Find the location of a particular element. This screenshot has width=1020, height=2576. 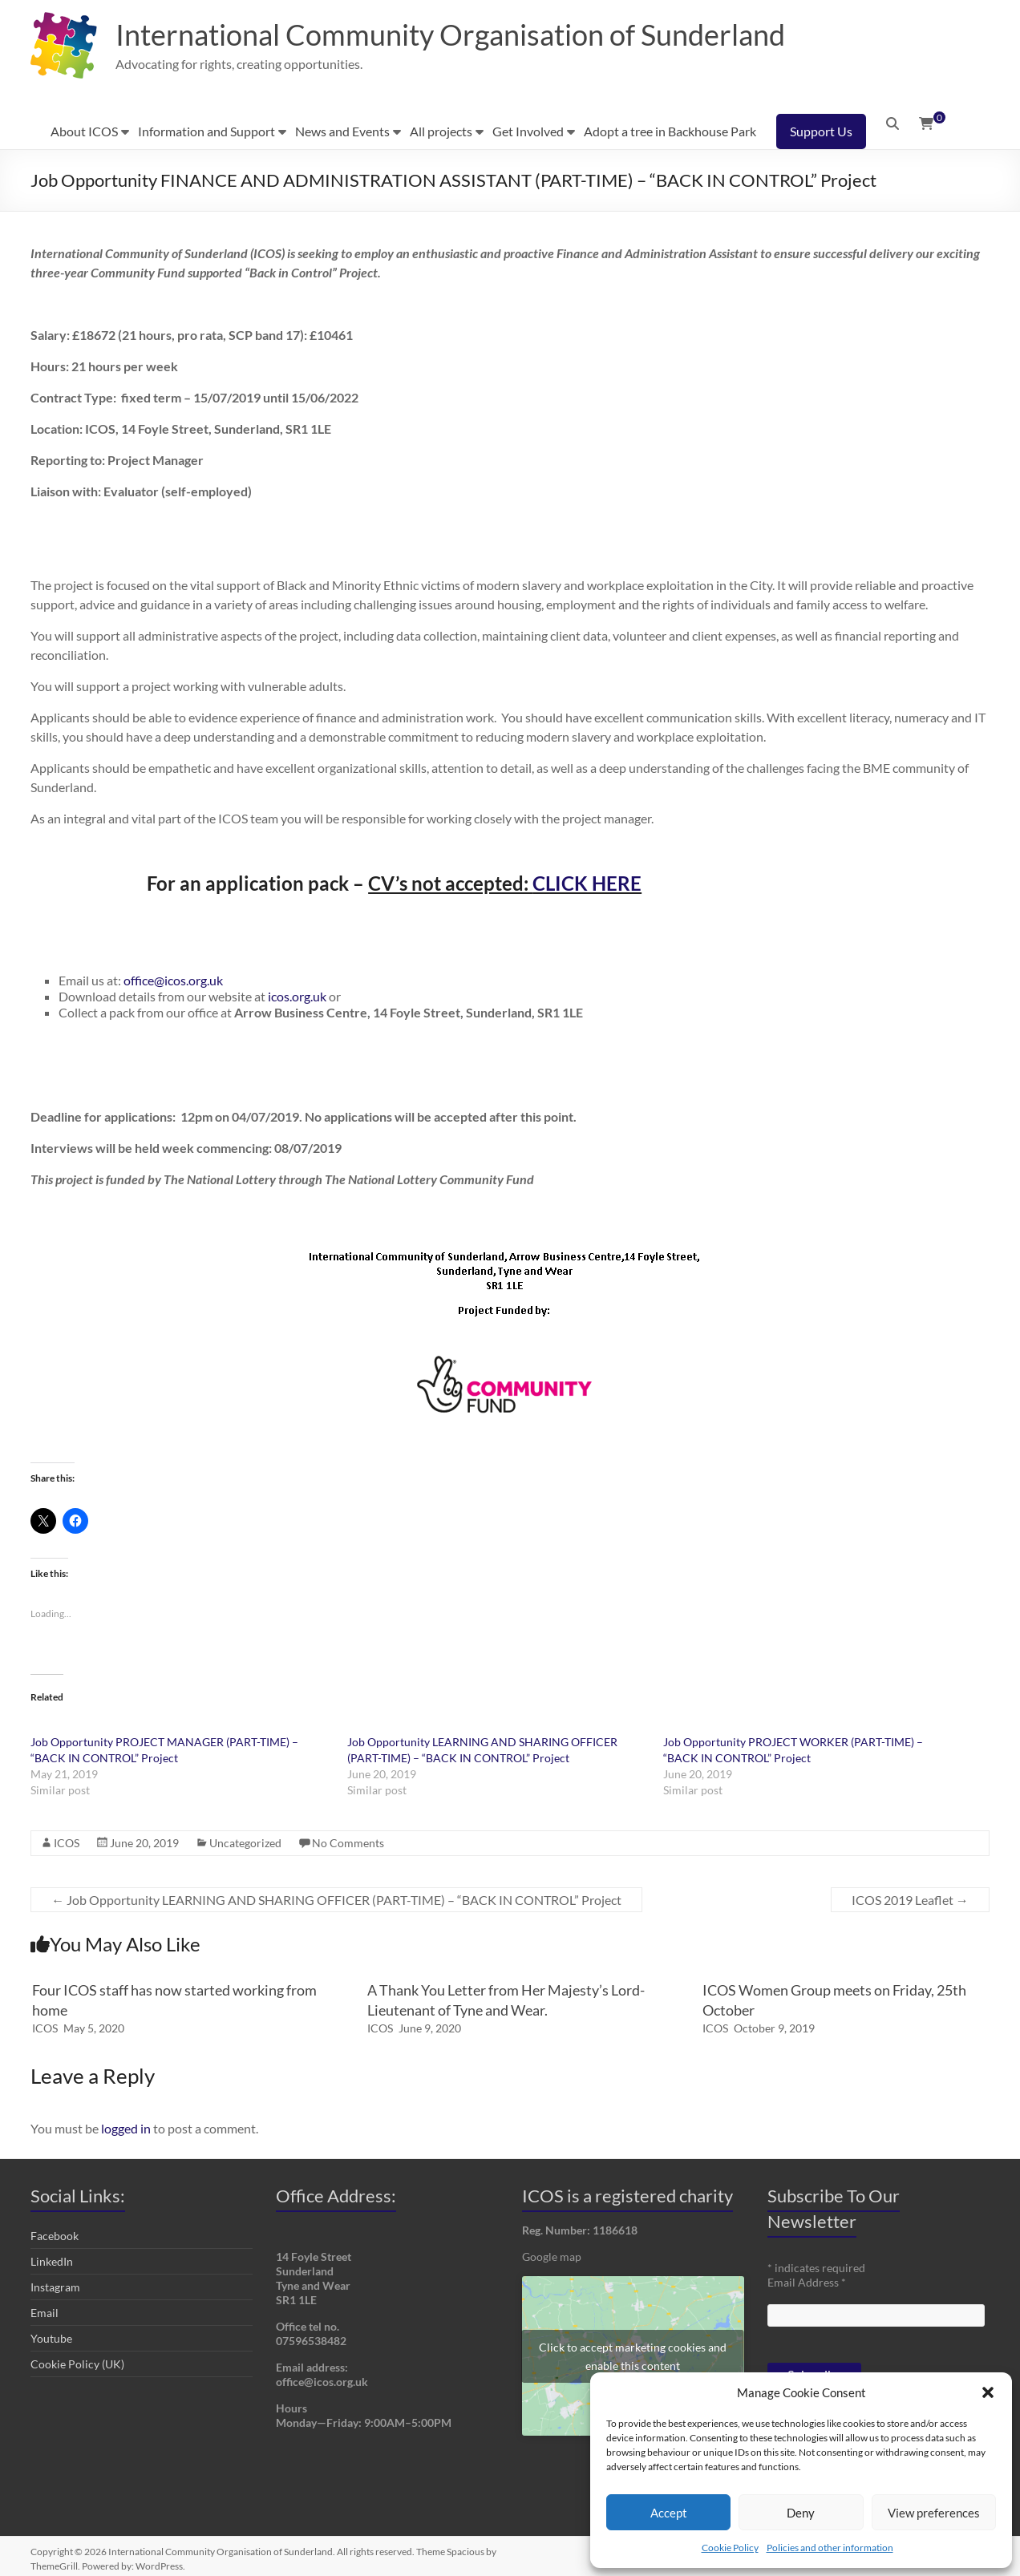

News and Events is located at coordinates (342, 131).